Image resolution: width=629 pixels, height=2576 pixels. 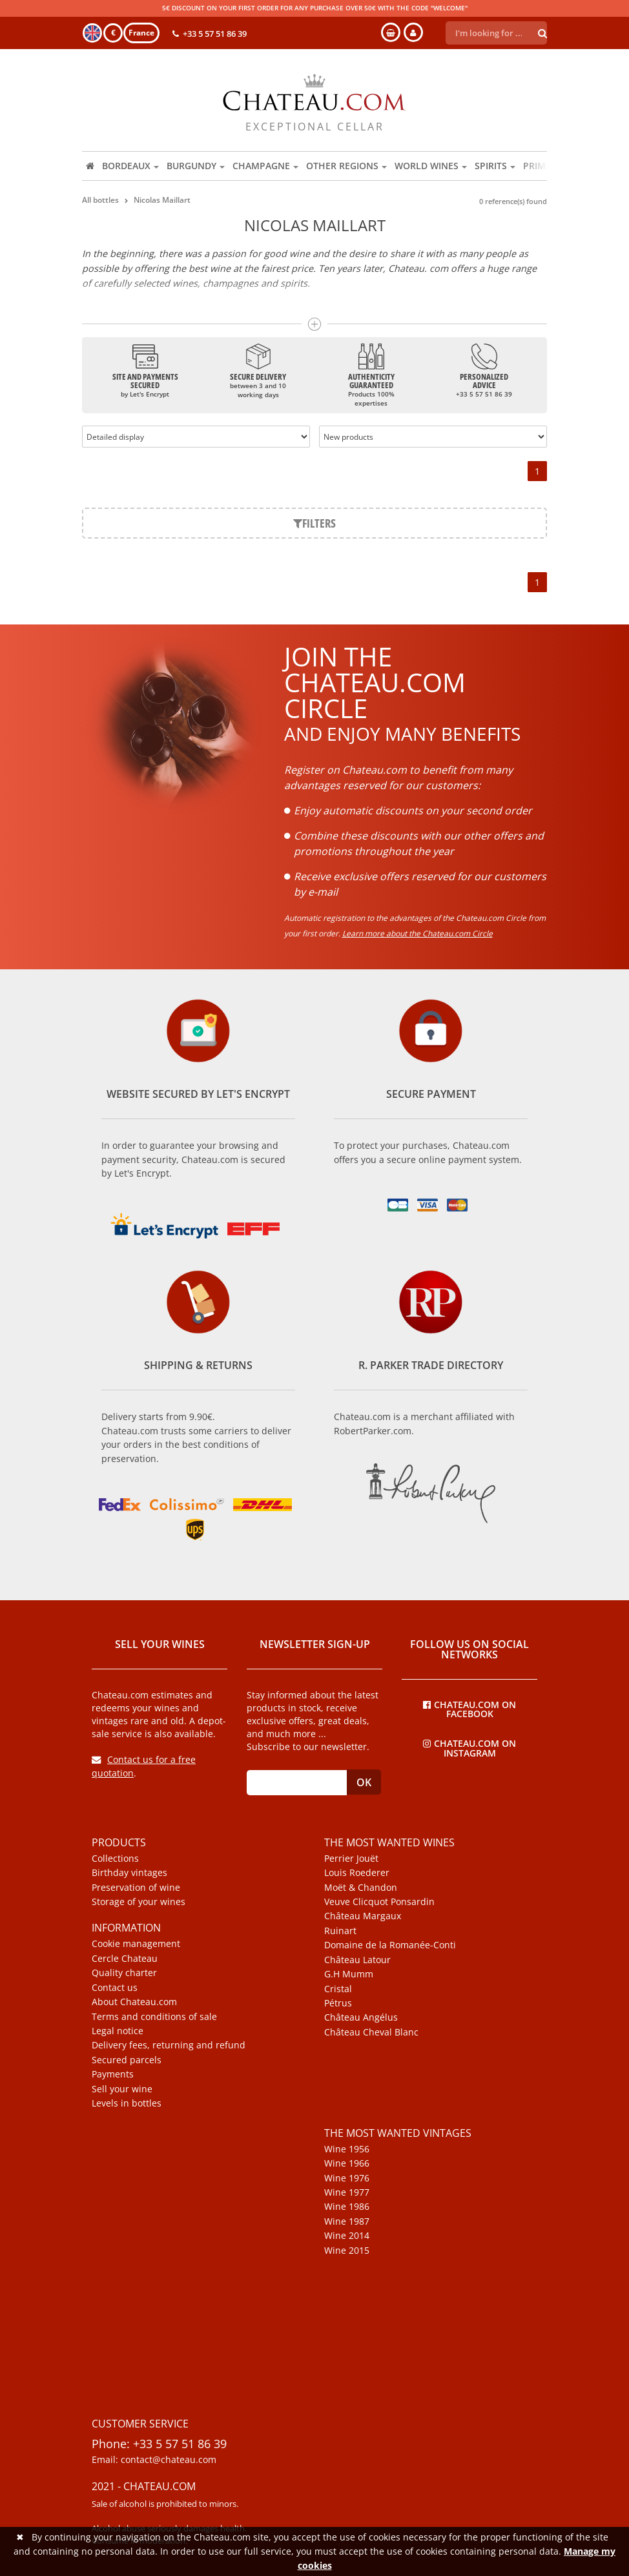 I want to click on Legal notice, so click(x=117, y=2030).